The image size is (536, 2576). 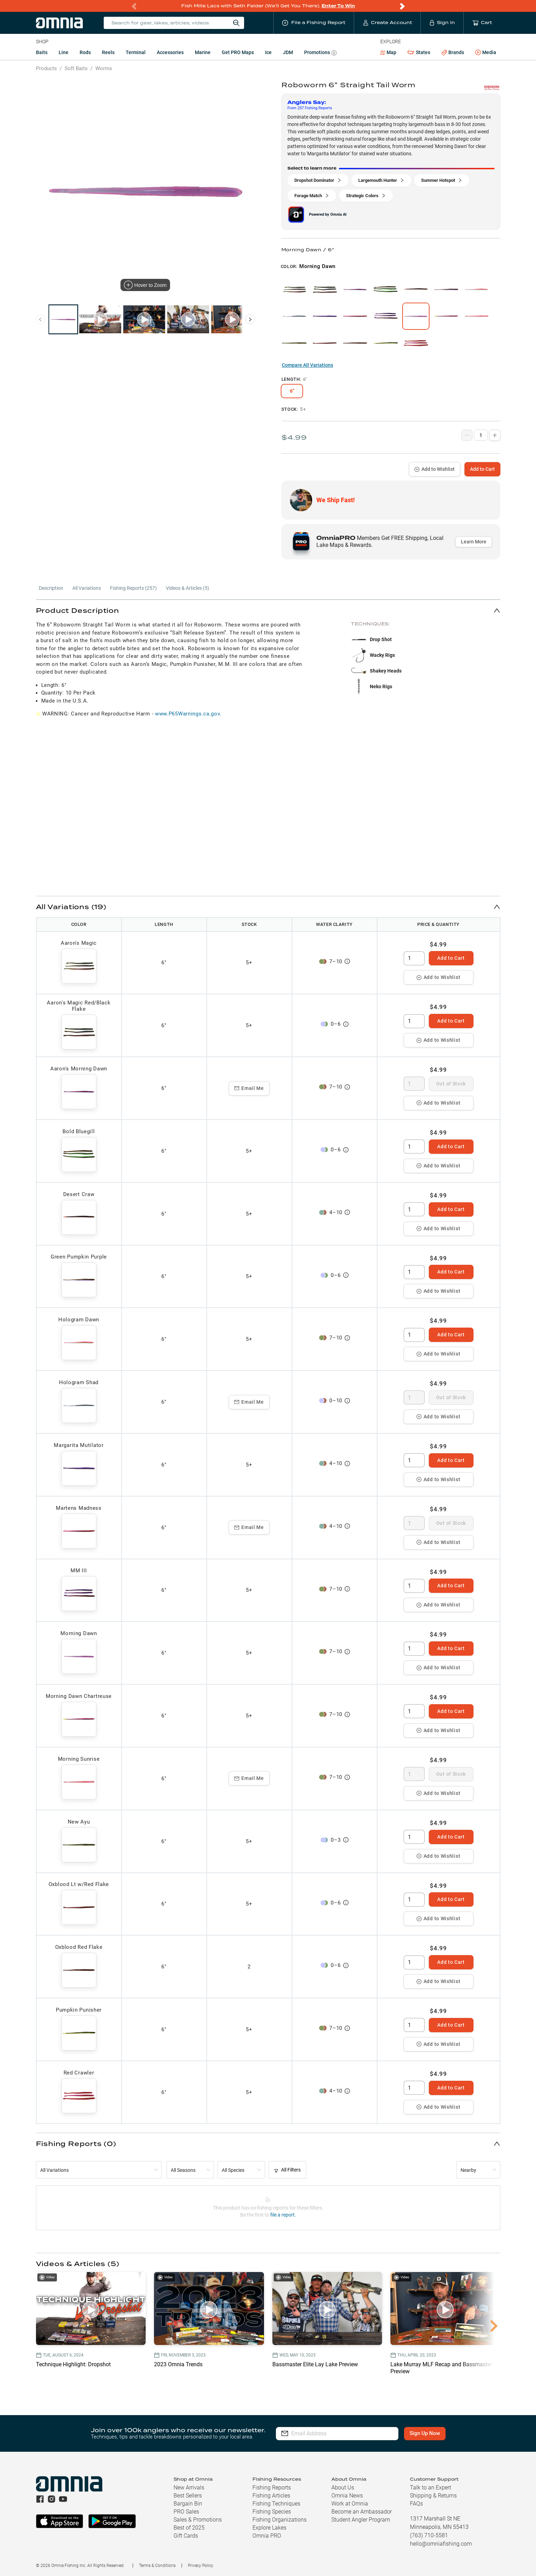 What do you see at coordinates (136, 52) in the screenshot?
I see `Terminal` at bounding box center [136, 52].